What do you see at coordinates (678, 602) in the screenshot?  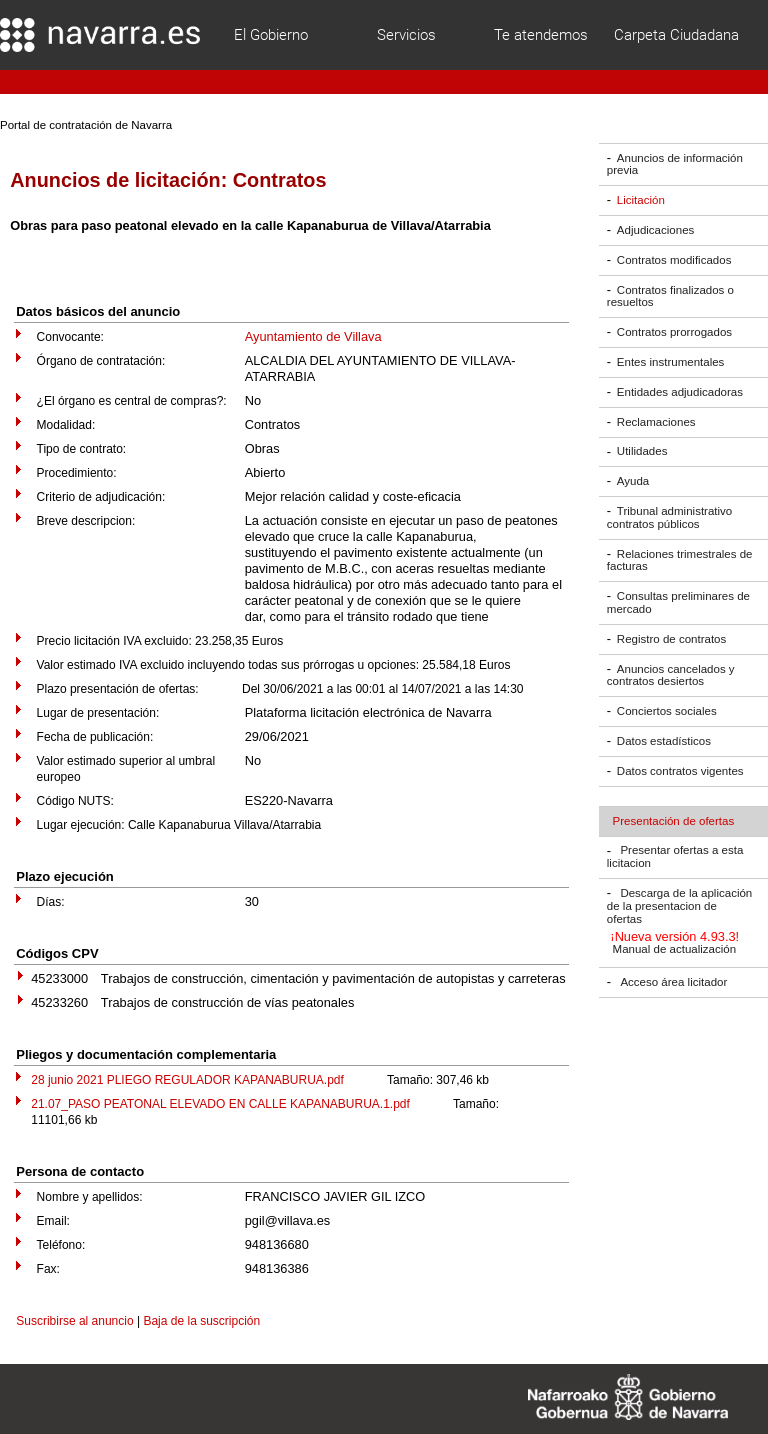 I see `Consultas preliminares de mercado` at bounding box center [678, 602].